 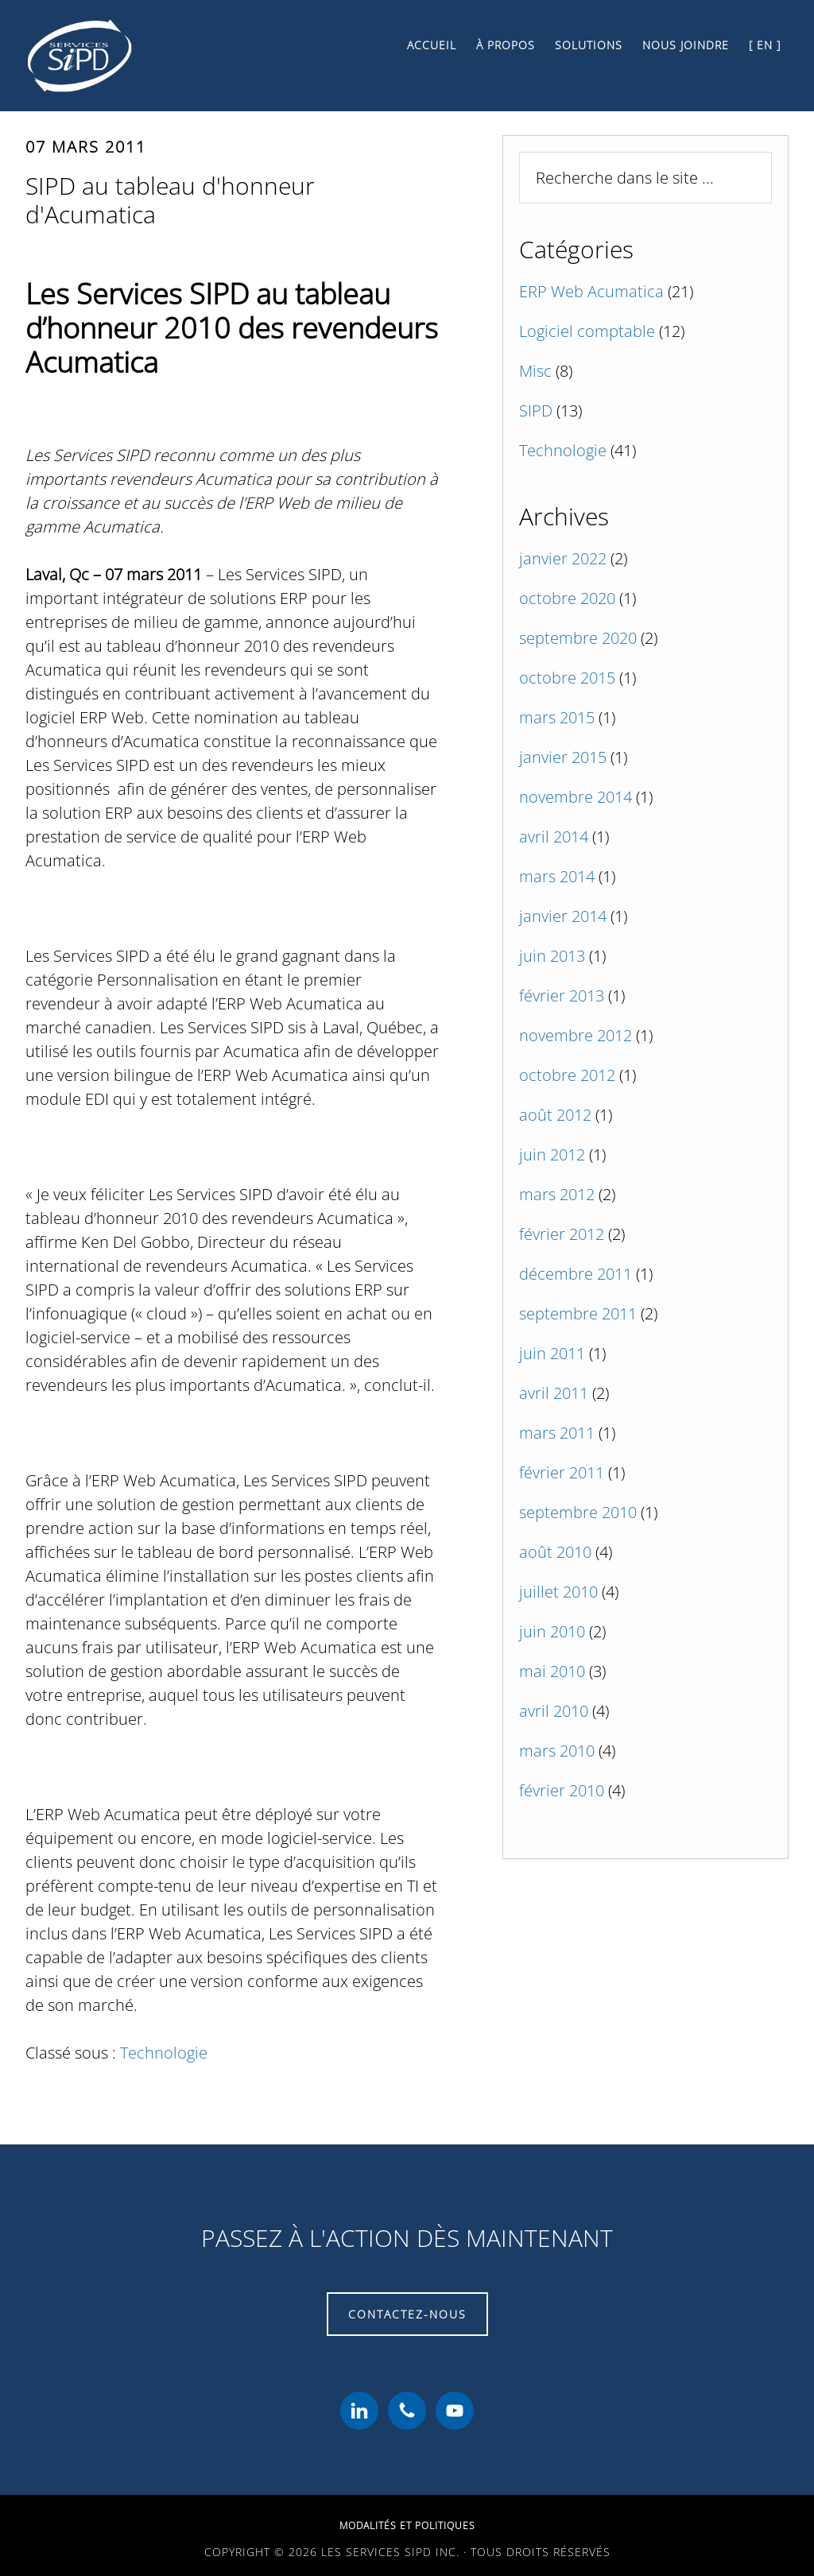 I want to click on avril 2010, so click(x=553, y=1711).